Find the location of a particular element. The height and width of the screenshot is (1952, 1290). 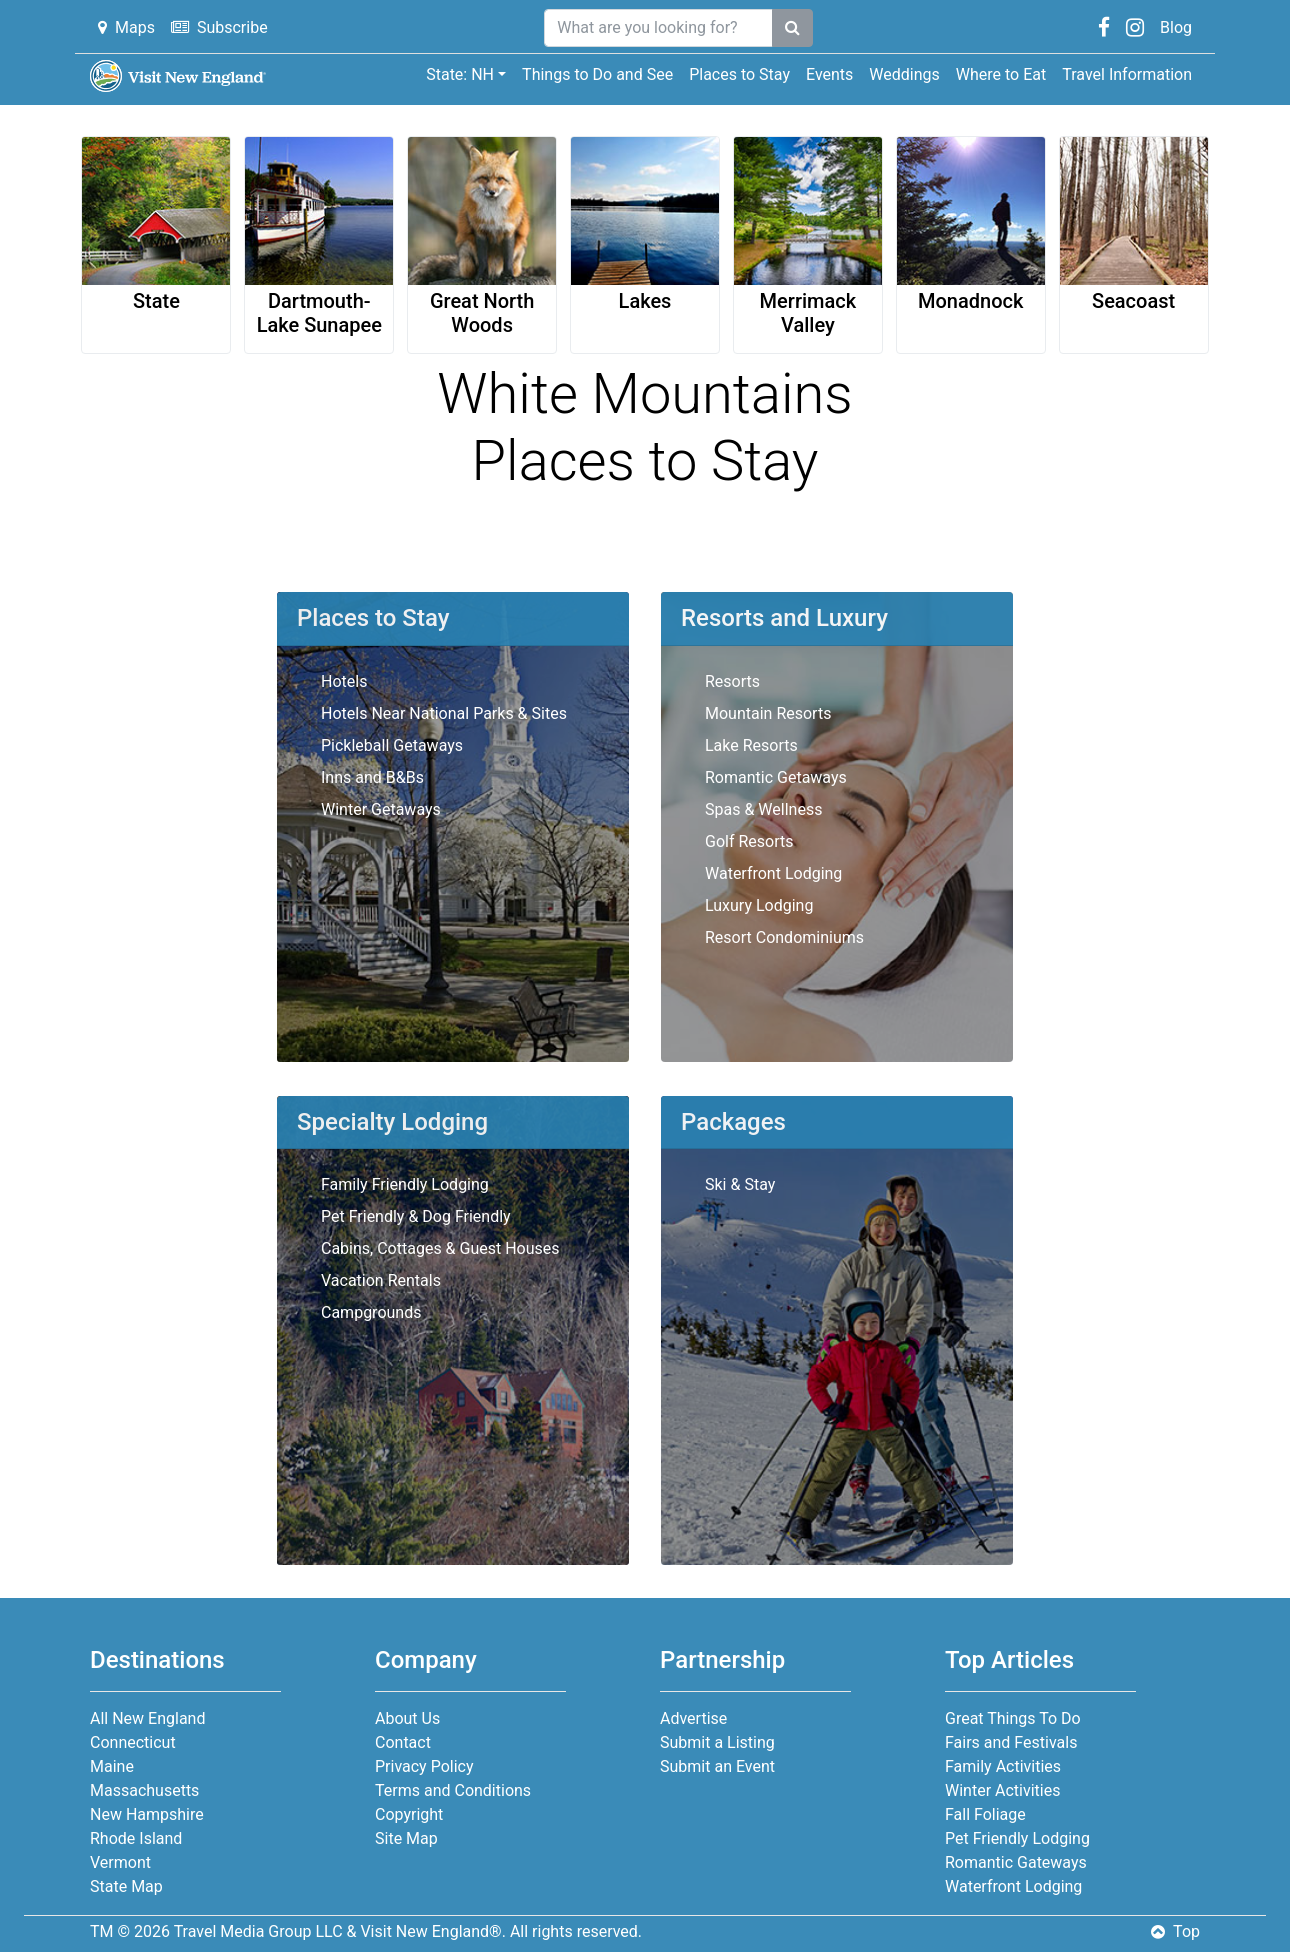

Resorts is located at coordinates (732, 681).